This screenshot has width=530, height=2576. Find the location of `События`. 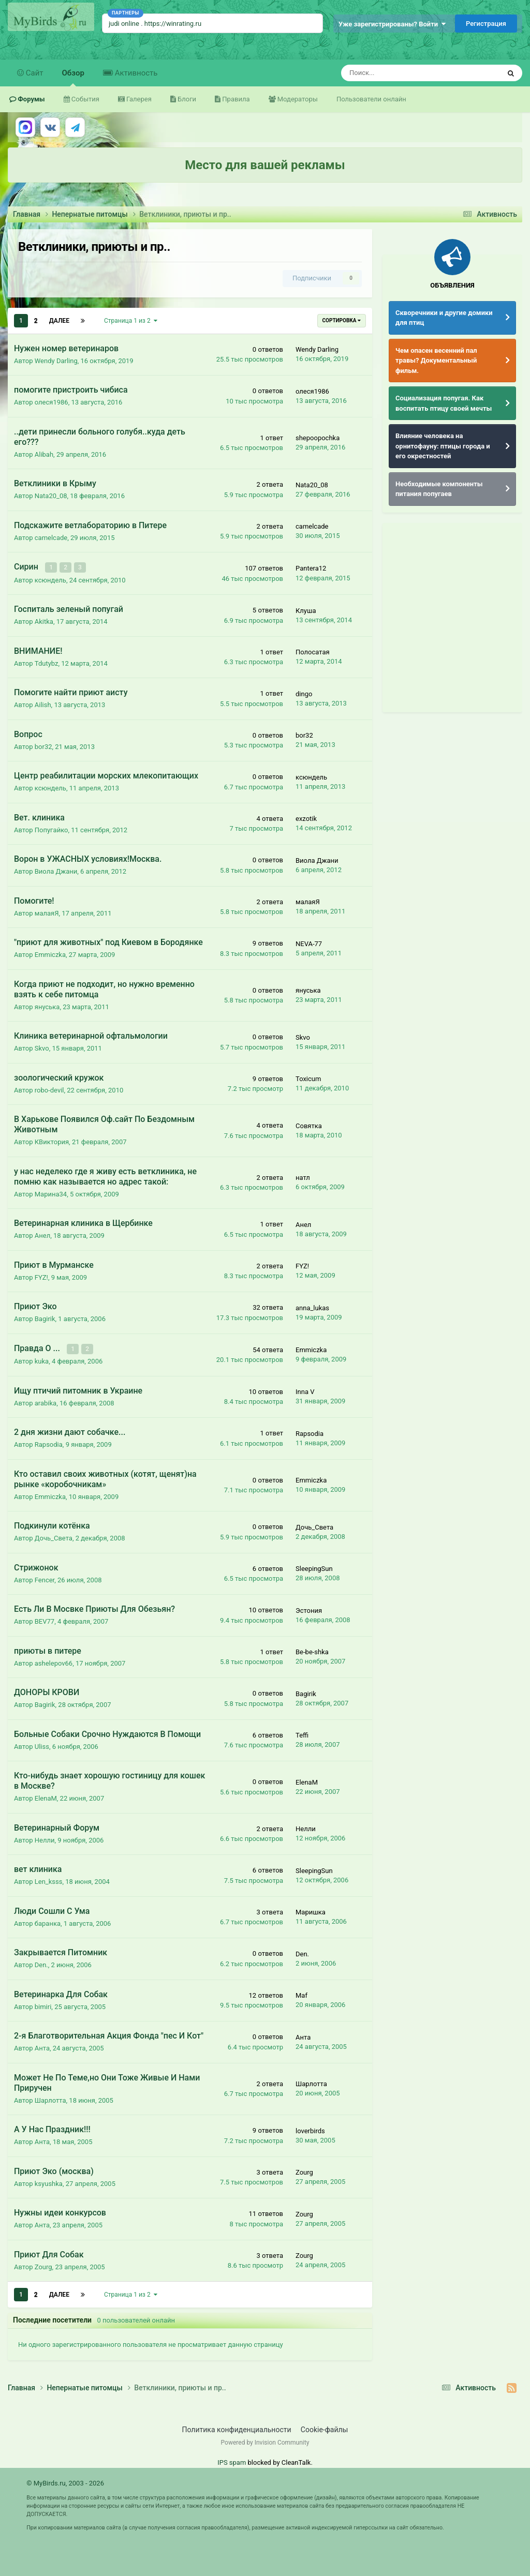

События is located at coordinates (84, 99).